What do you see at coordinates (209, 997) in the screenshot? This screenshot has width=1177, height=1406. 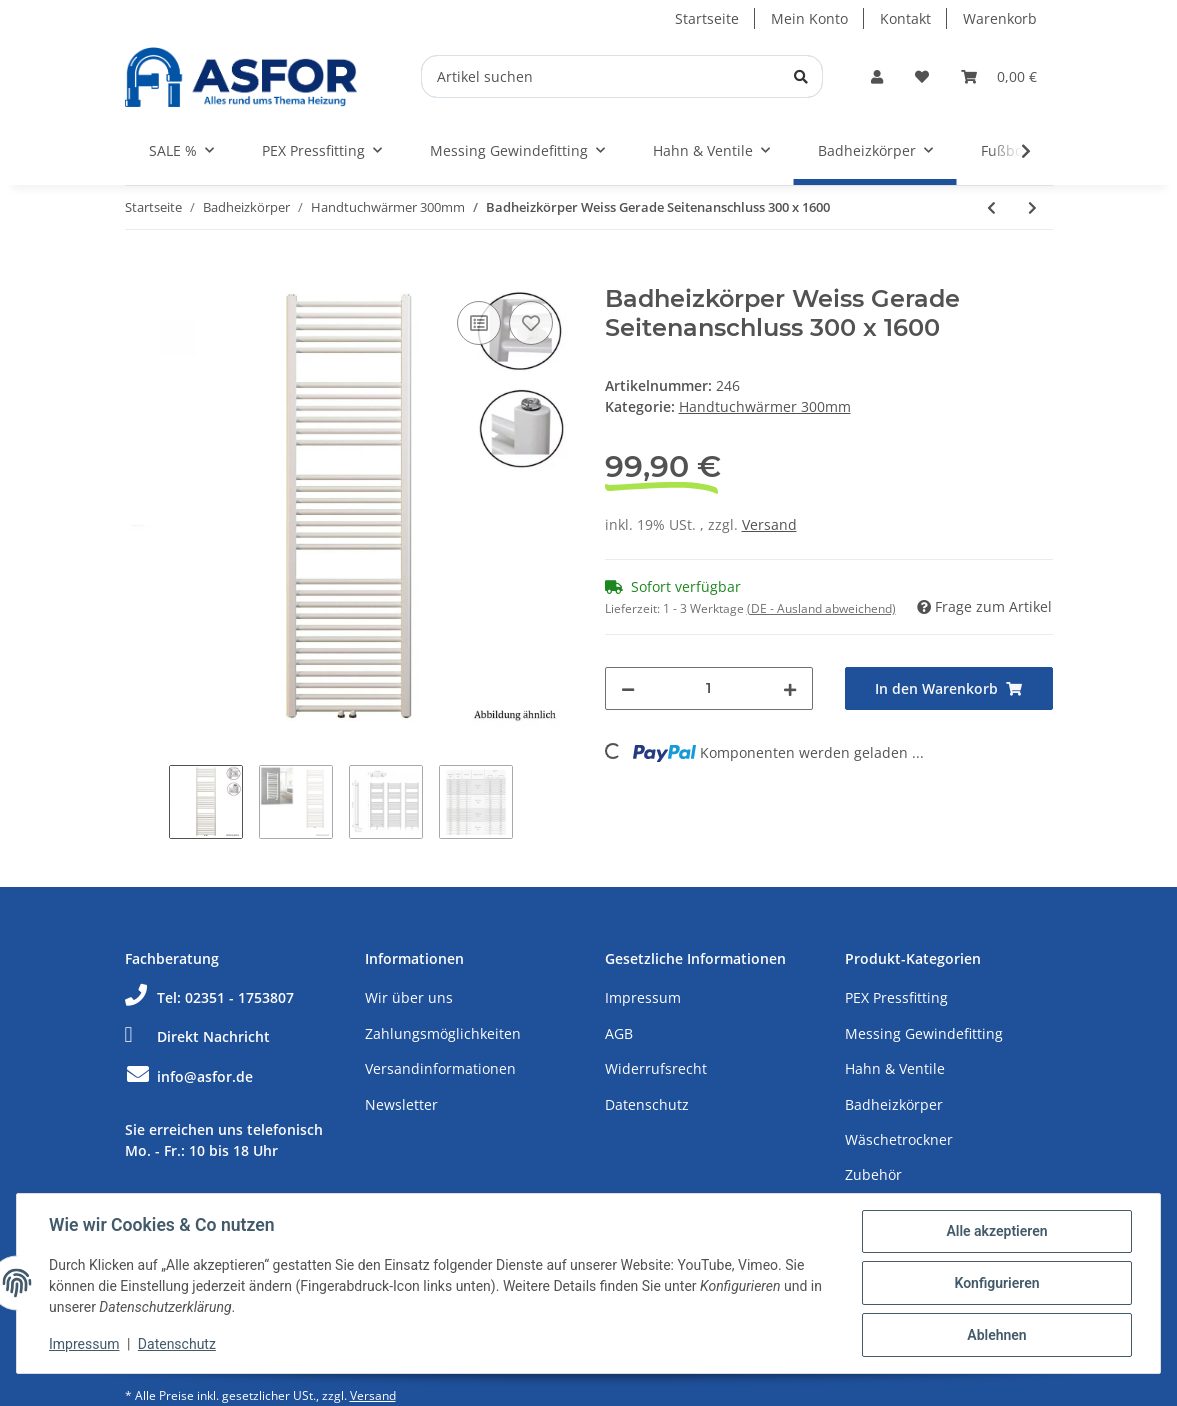 I see `Tel: 02351 - 1753807` at bounding box center [209, 997].